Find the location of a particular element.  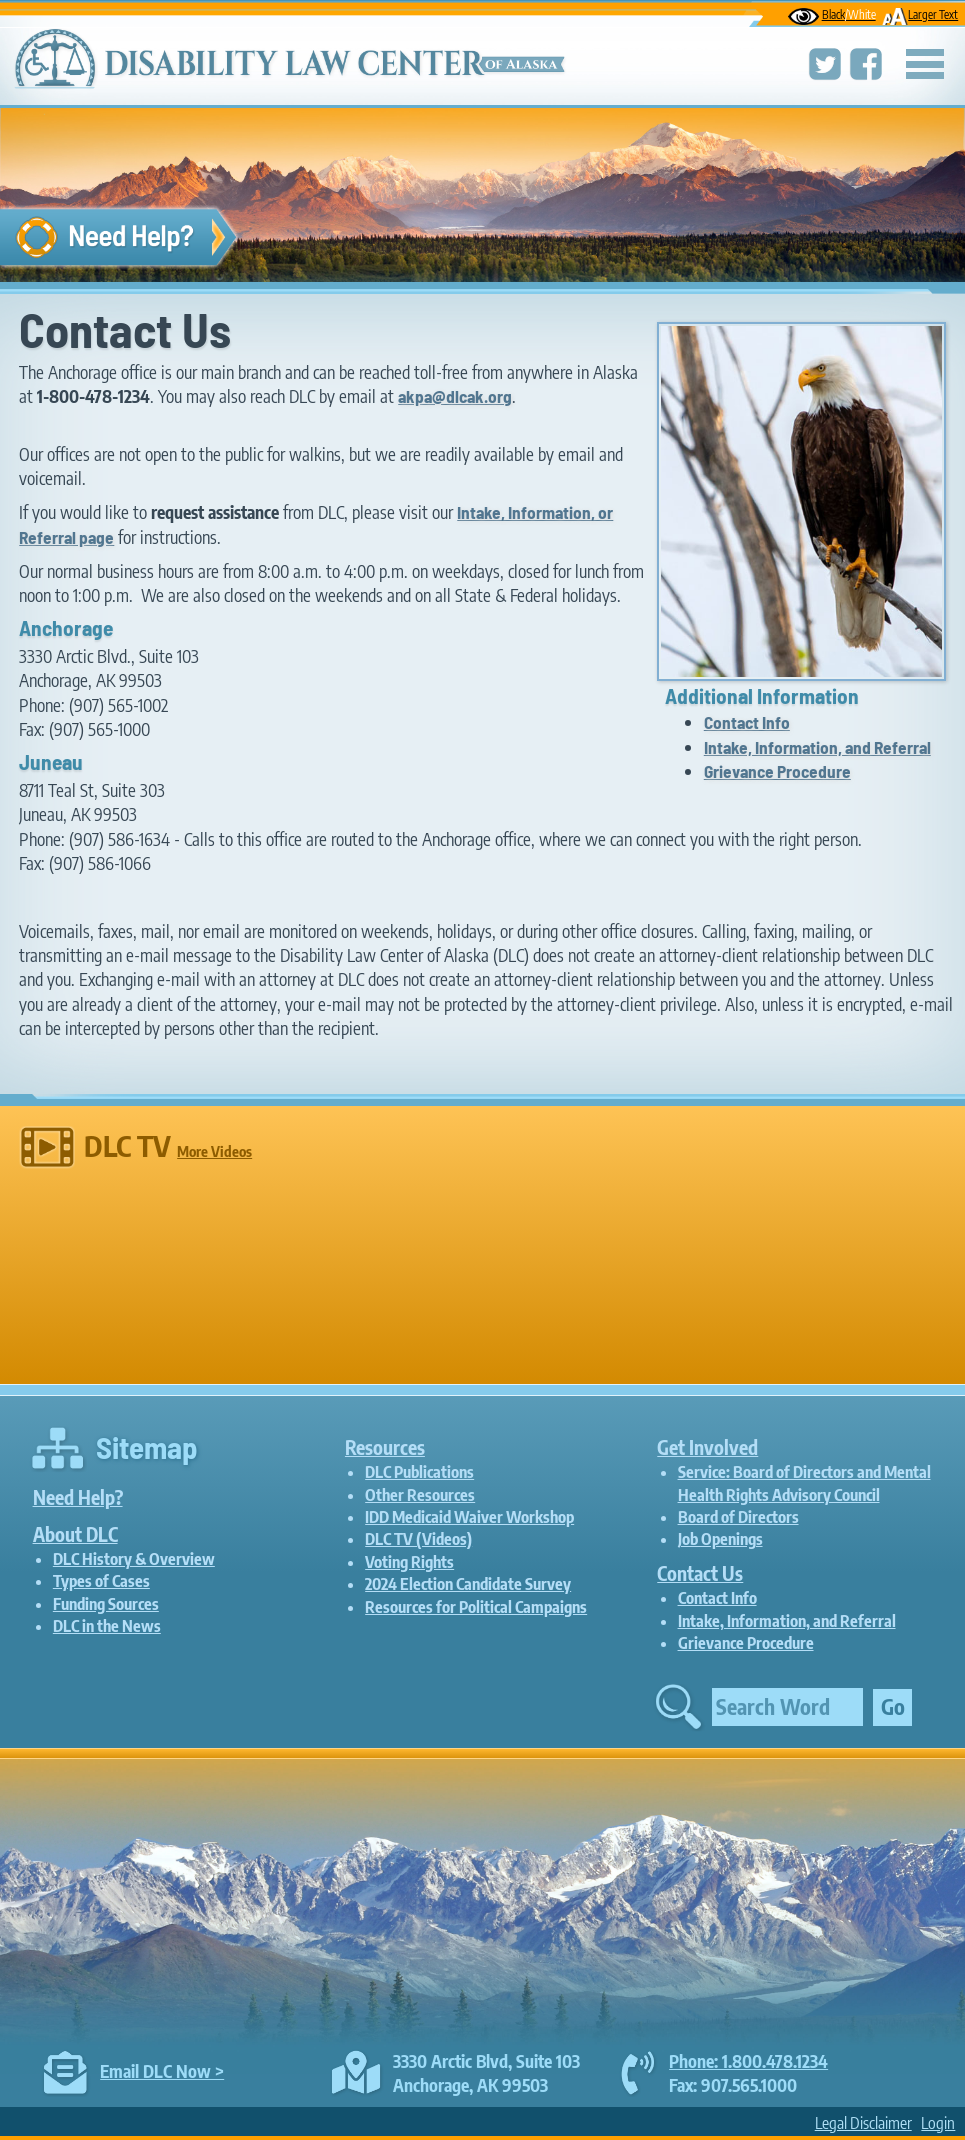

akpa@dlcak.org is located at coordinates (455, 396).